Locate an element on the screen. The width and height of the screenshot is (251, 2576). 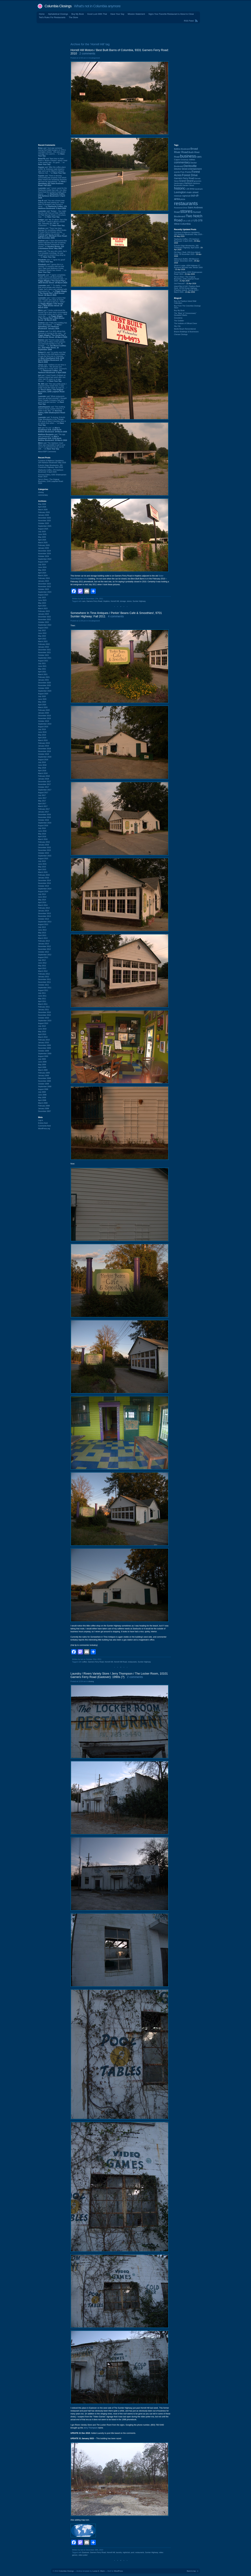
May 2016 is located at coordinates (42, 834).